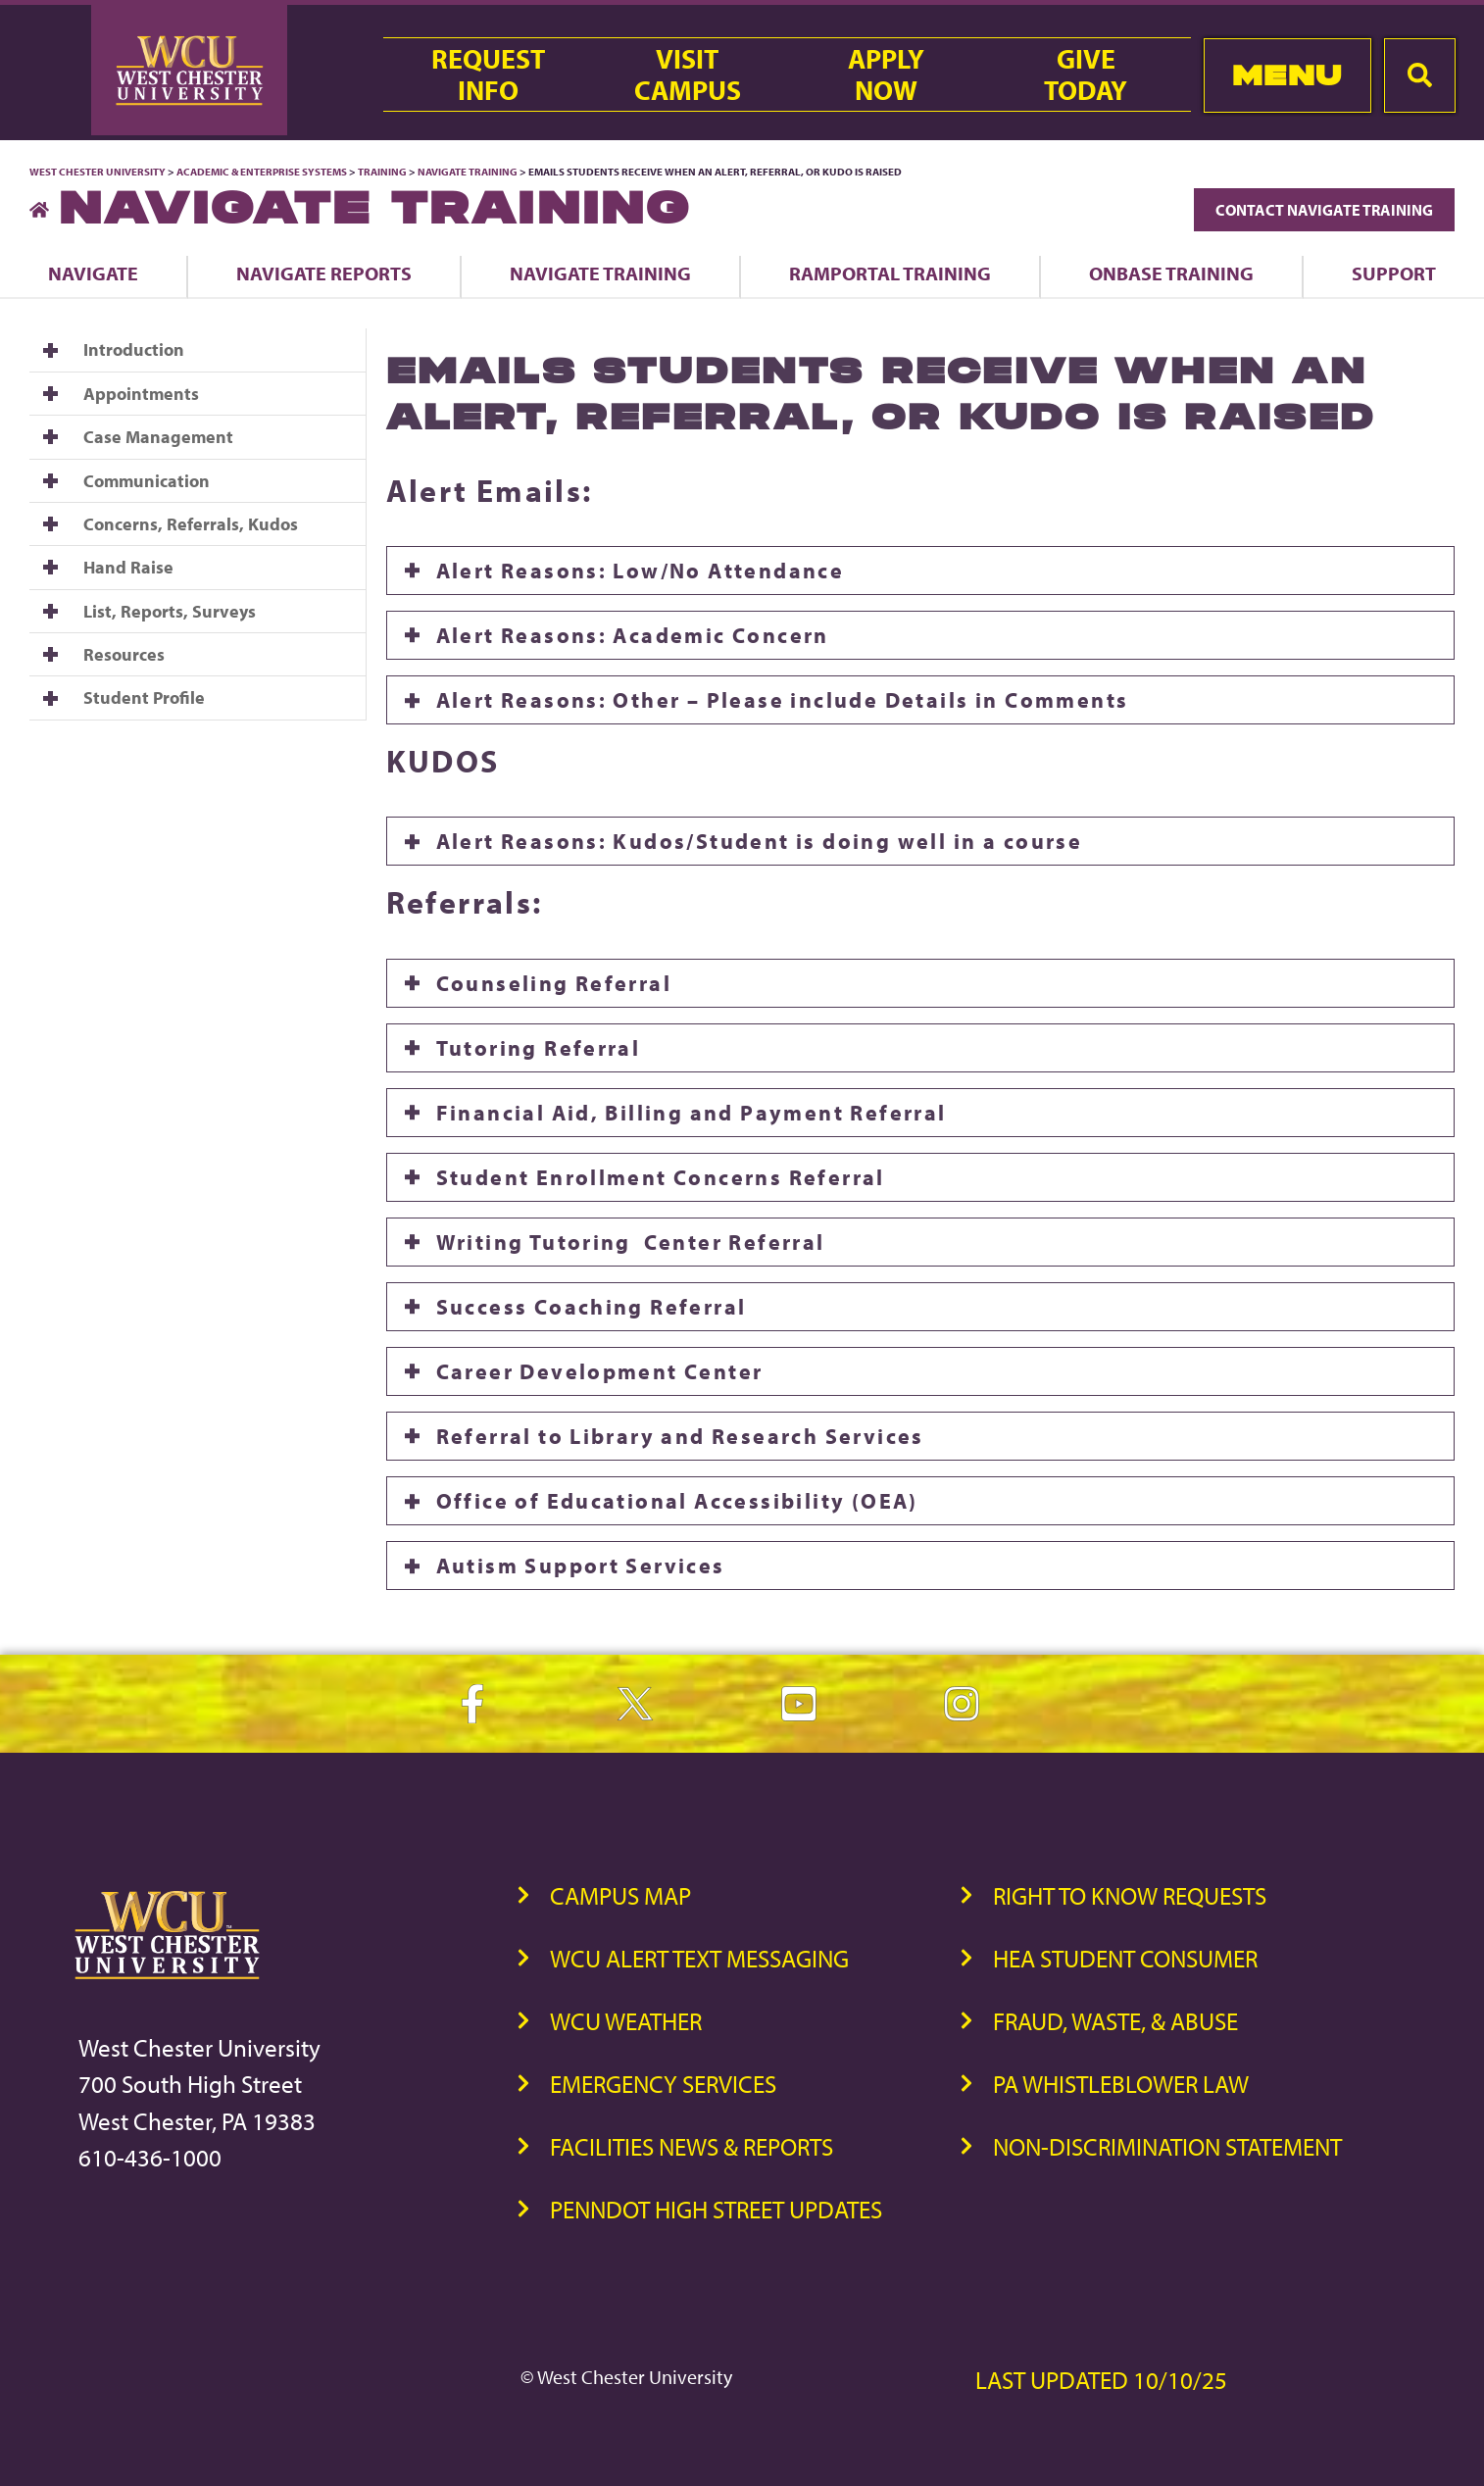 This screenshot has height=2486, width=1484. Describe the element at coordinates (382, 171) in the screenshot. I see `Training` at that location.